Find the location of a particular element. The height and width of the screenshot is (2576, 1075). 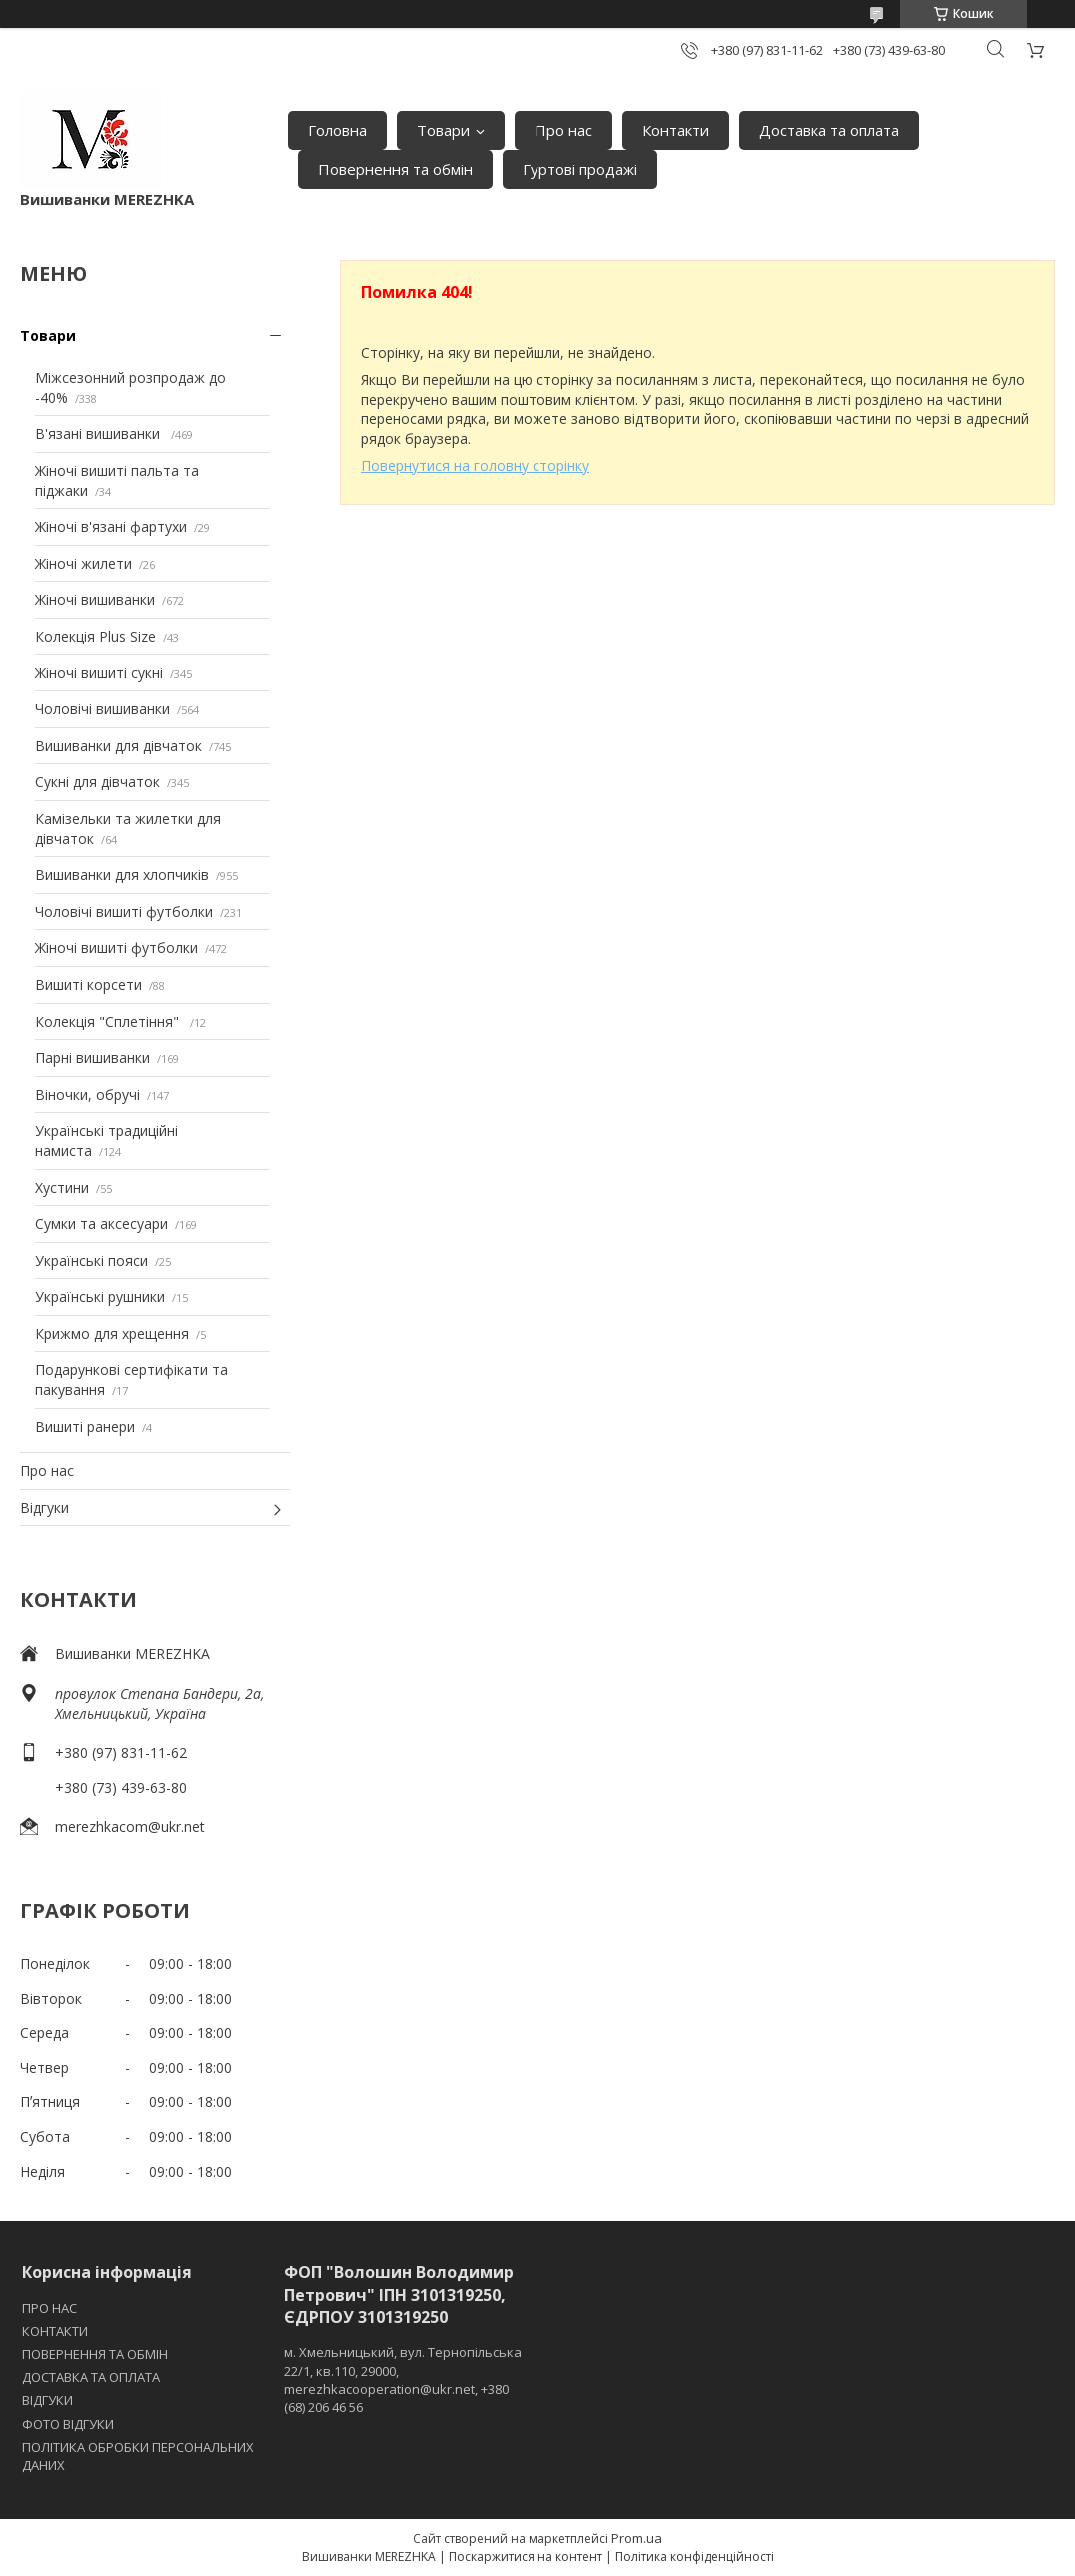

Жіночі вишиті сукні is located at coordinates (99, 672).